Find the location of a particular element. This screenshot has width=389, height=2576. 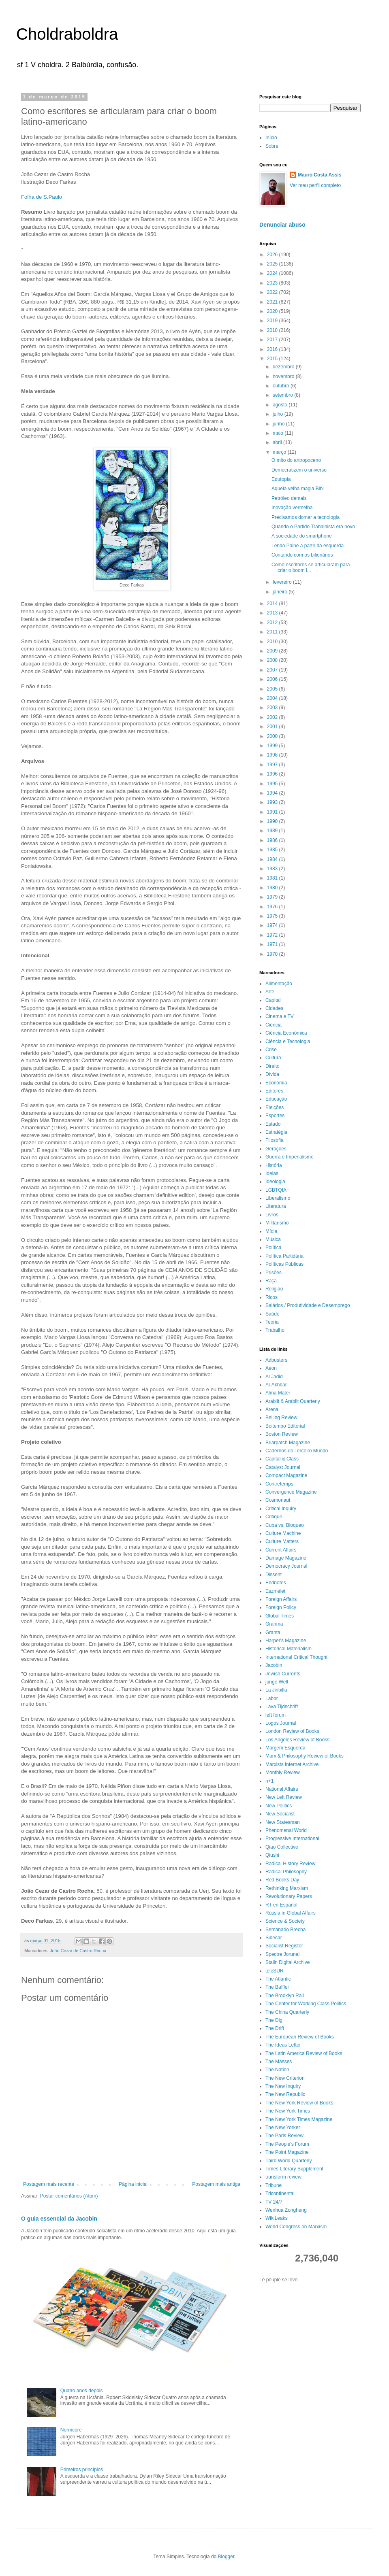

Inovação vermelha is located at coordinates (291, 507).